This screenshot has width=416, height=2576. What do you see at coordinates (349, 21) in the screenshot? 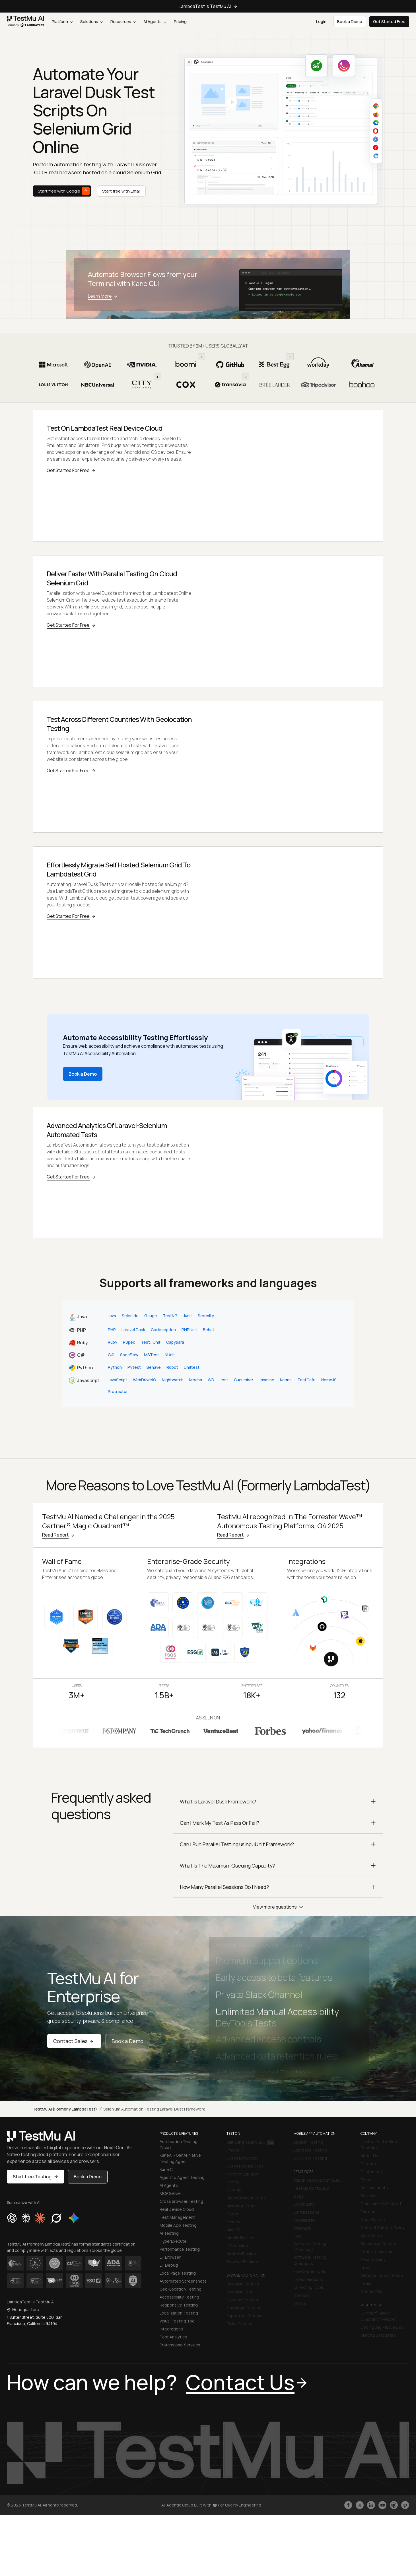
I see `Book a Demo [button]` at bounding box center [349, 21].